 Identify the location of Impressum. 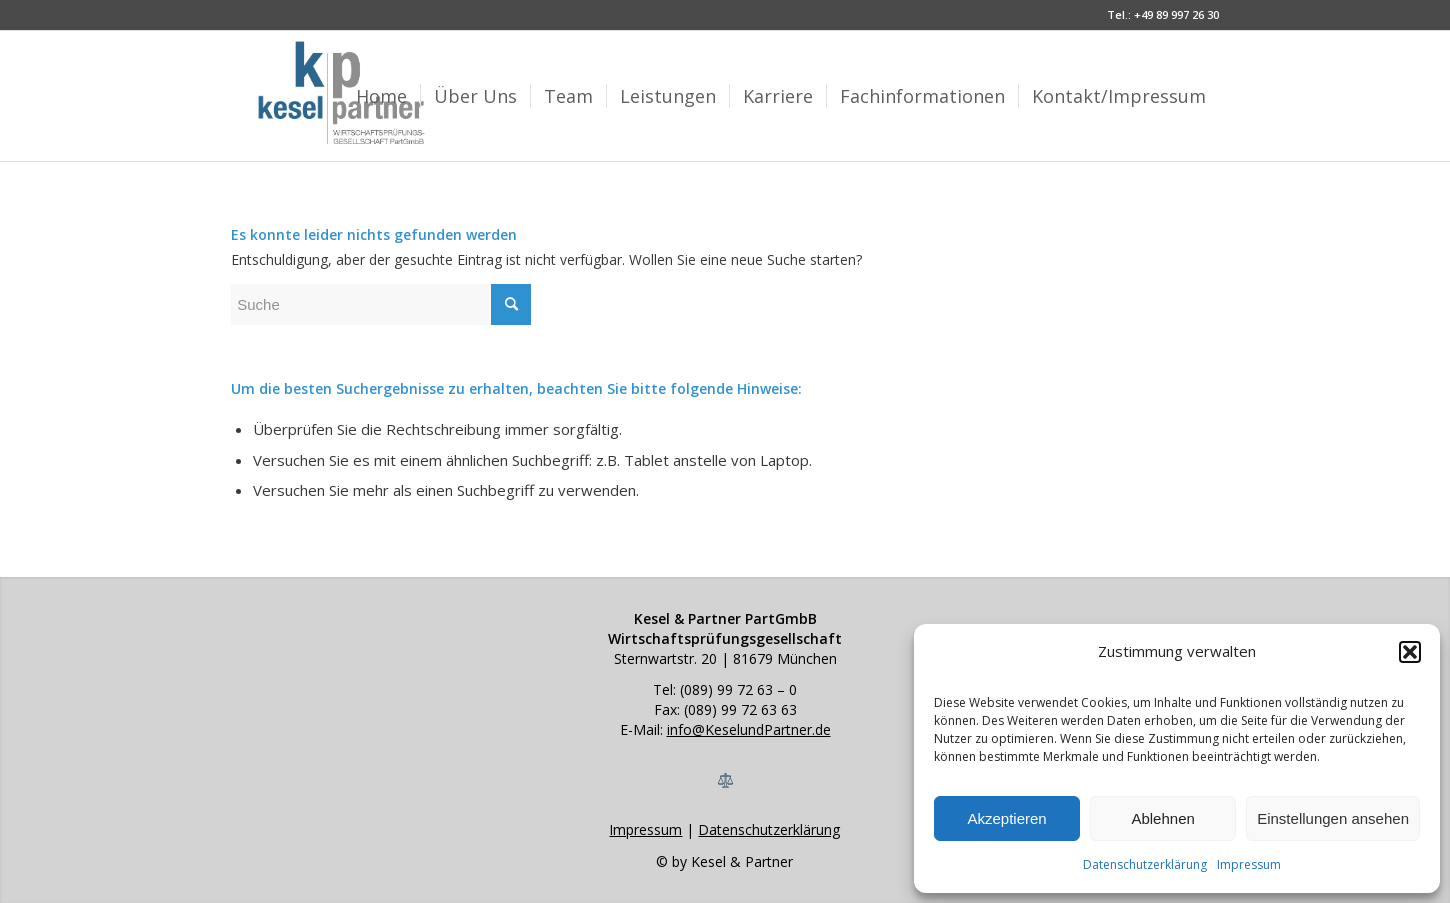
(1249, 864).